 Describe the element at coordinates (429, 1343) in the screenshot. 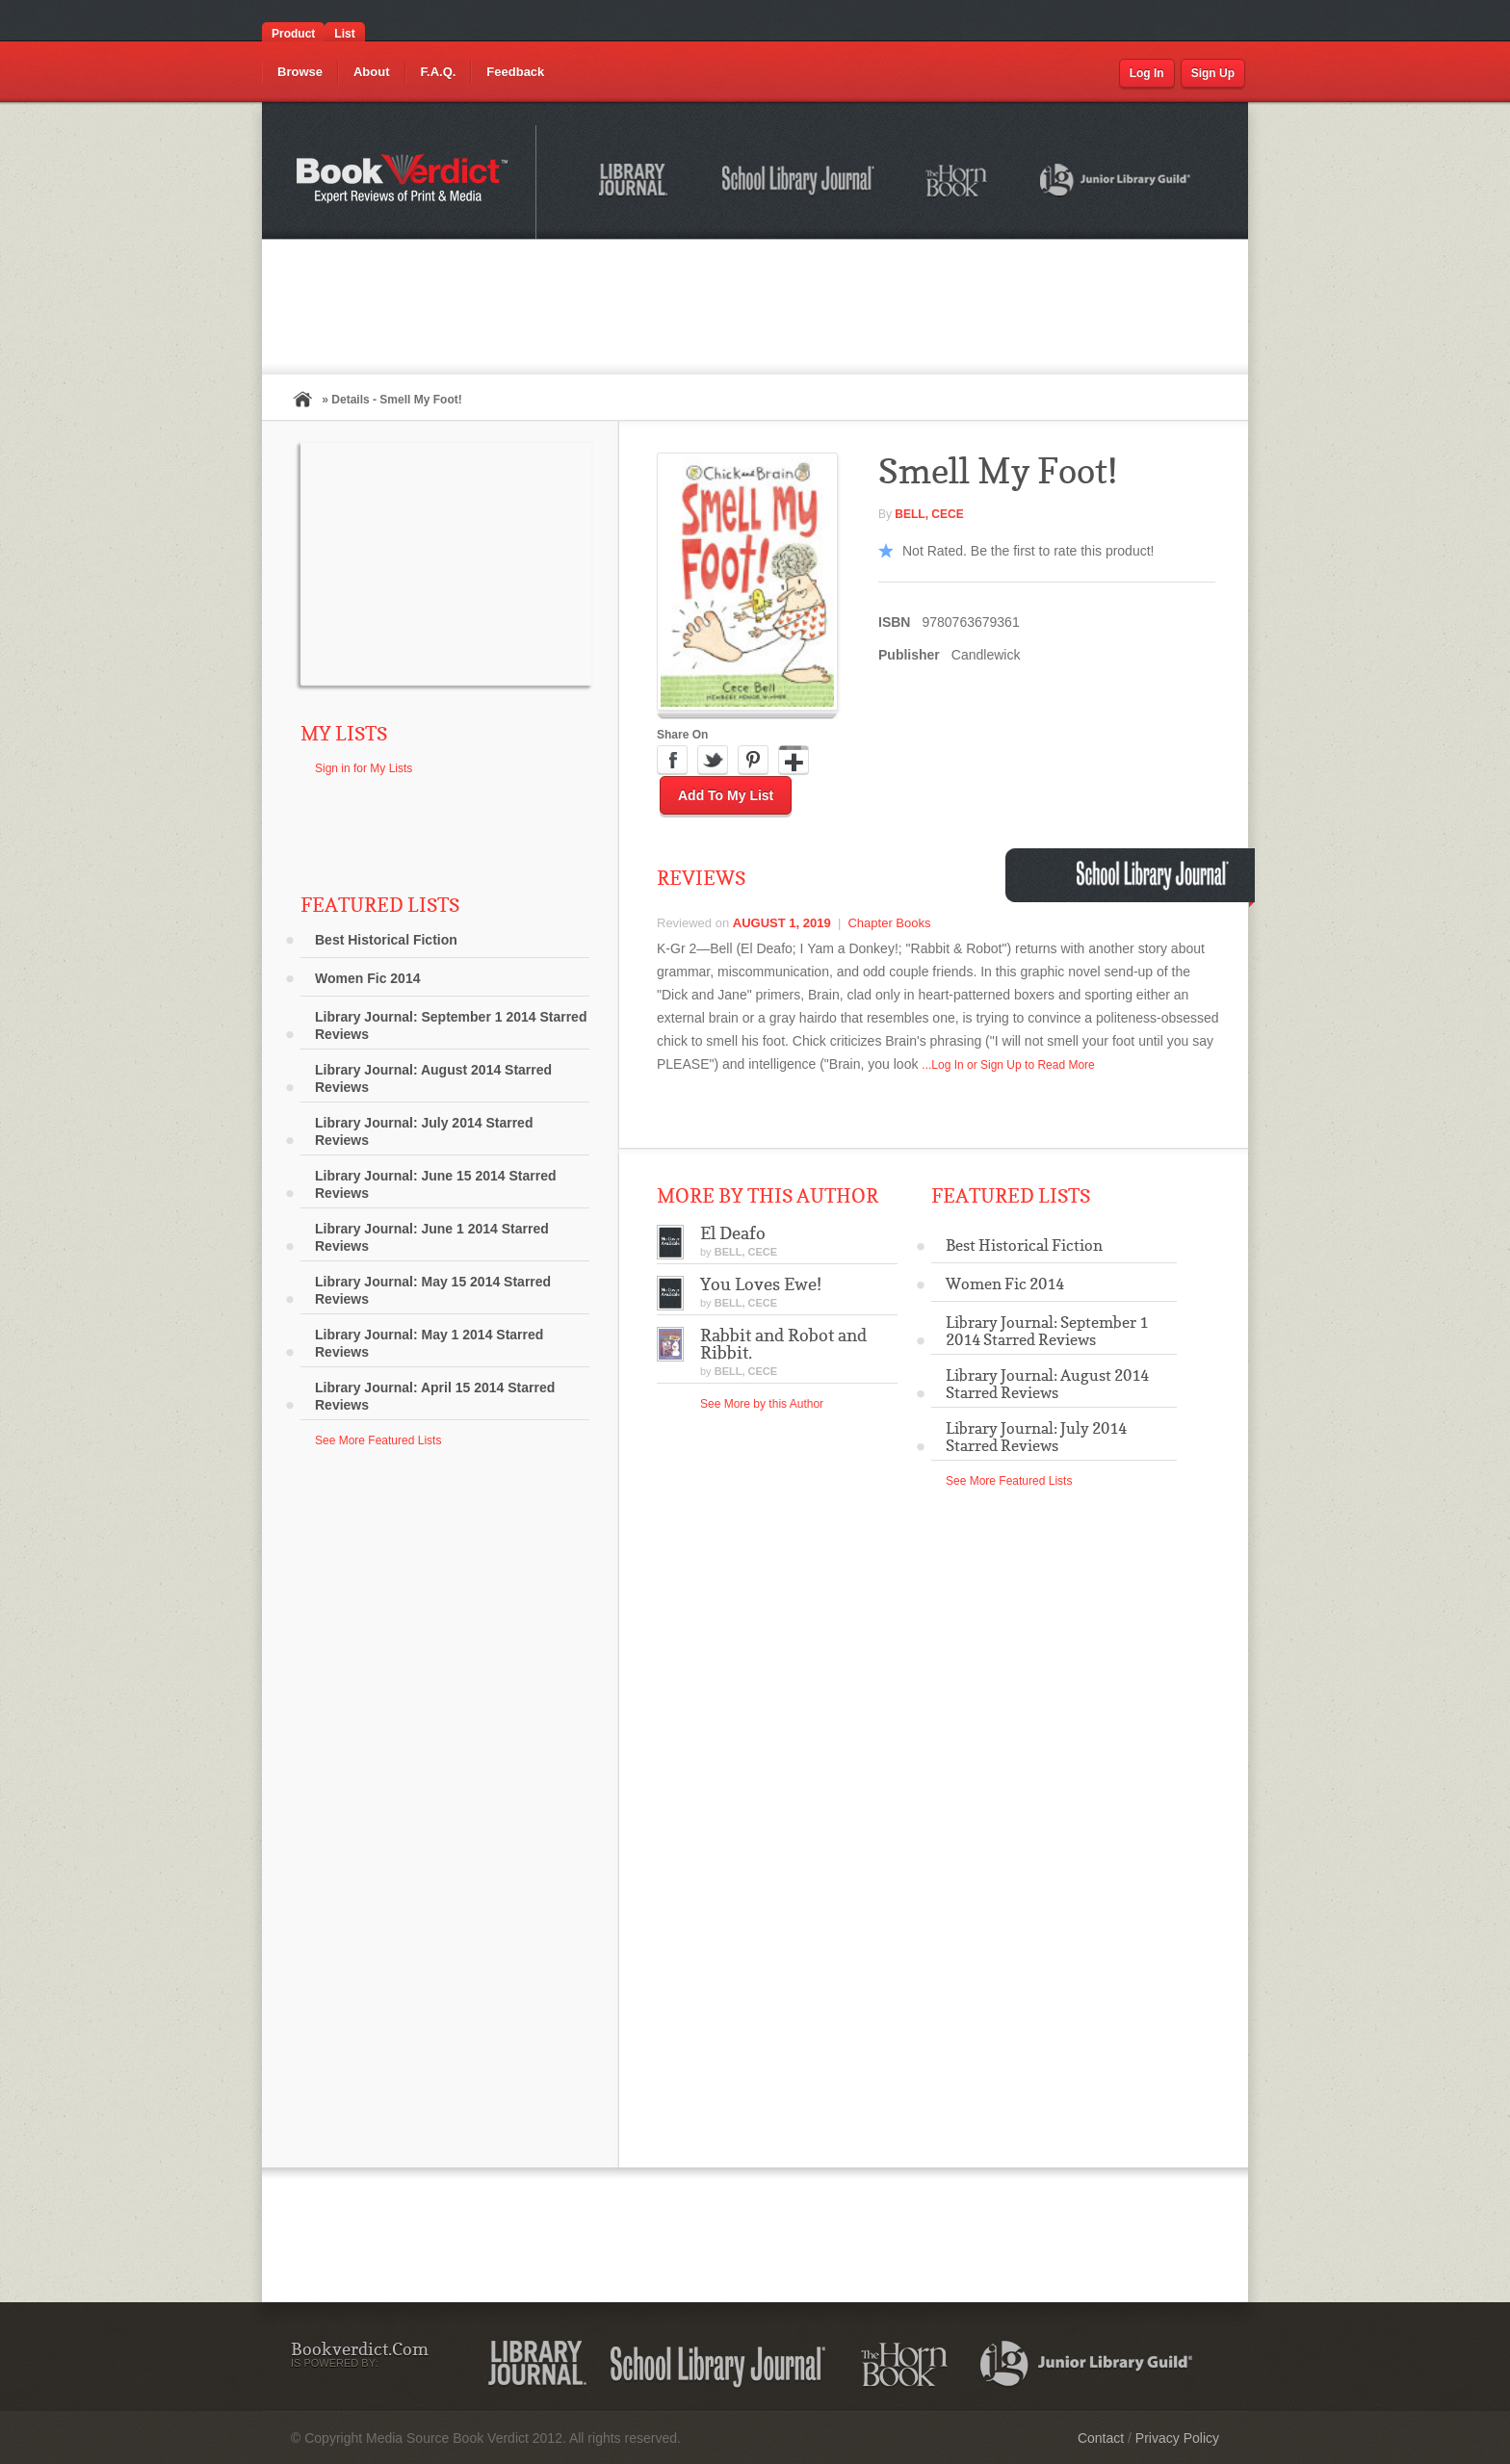

I see `Library Journal: May 1 2014 Starred Reviews` at that location.